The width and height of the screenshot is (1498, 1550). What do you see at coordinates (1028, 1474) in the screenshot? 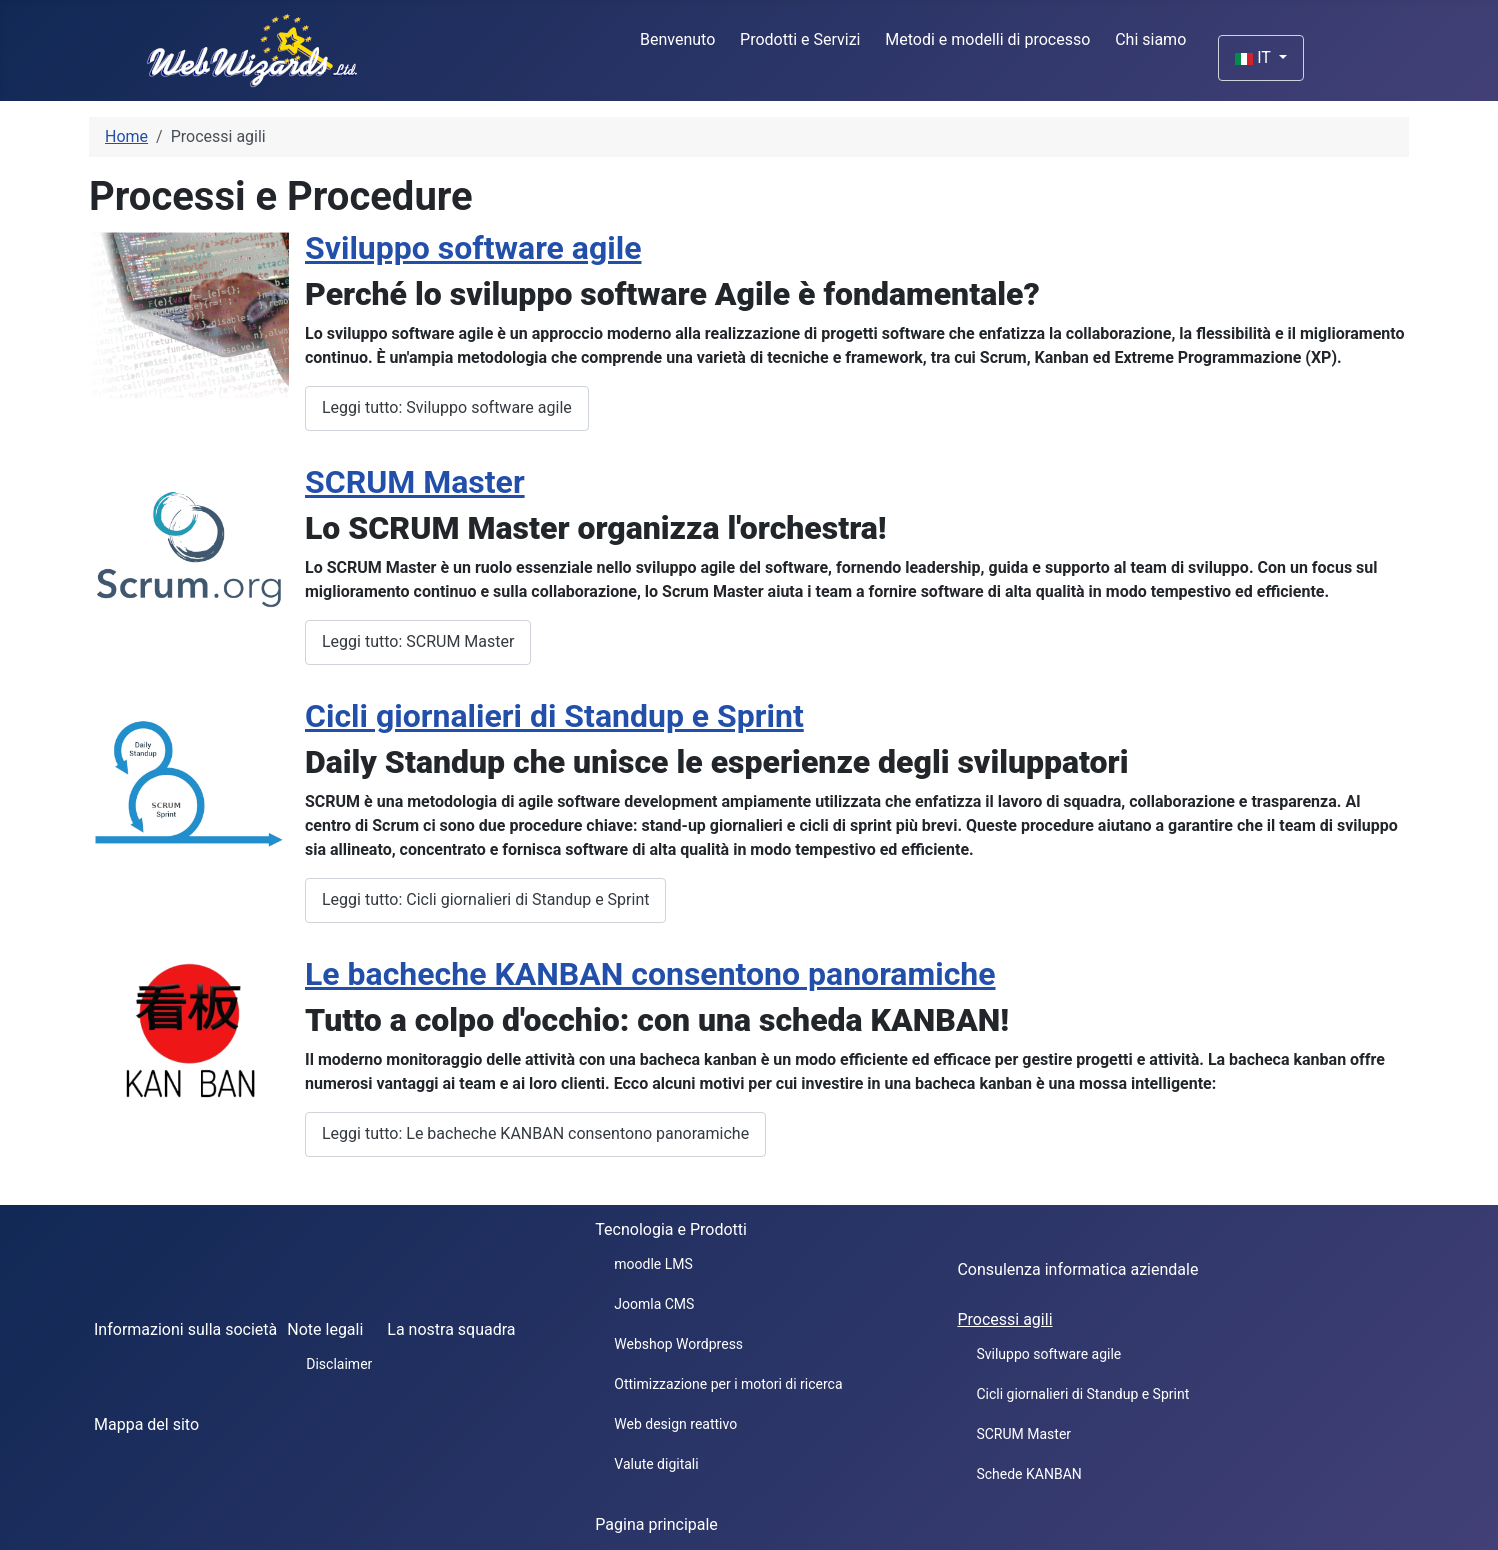
I see `Schede KANBAN` at bounding box center [1028, 1474].